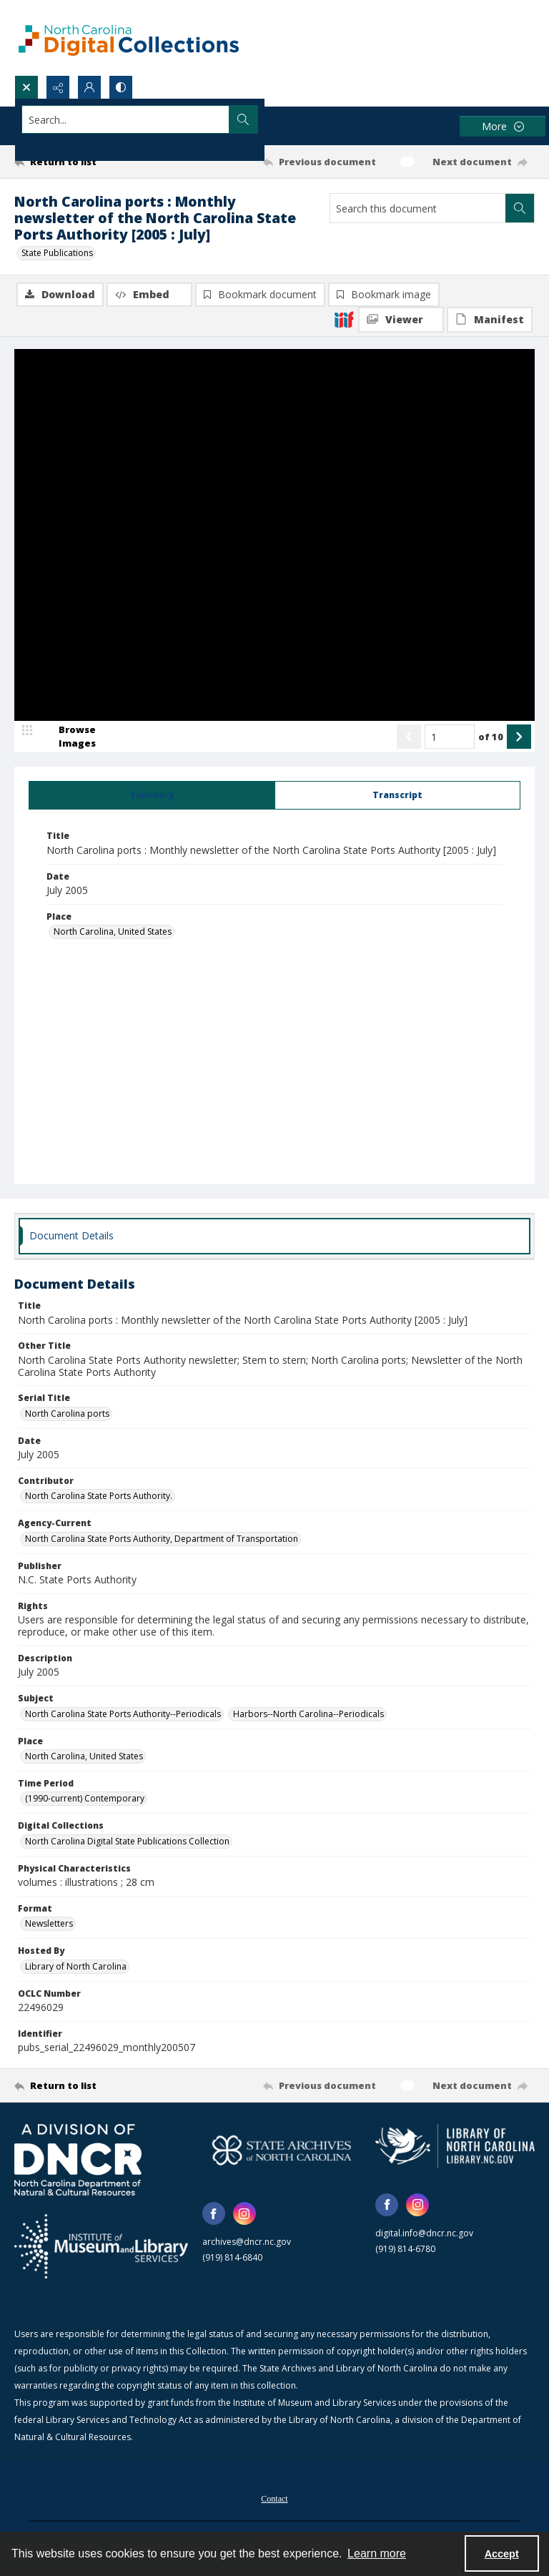  What do you see at coordinates (78, 2161) in the screenshot?
I see `[North Carolina Department of Natural and Cultural Resources logo]` at bounding box center [78, 2161].